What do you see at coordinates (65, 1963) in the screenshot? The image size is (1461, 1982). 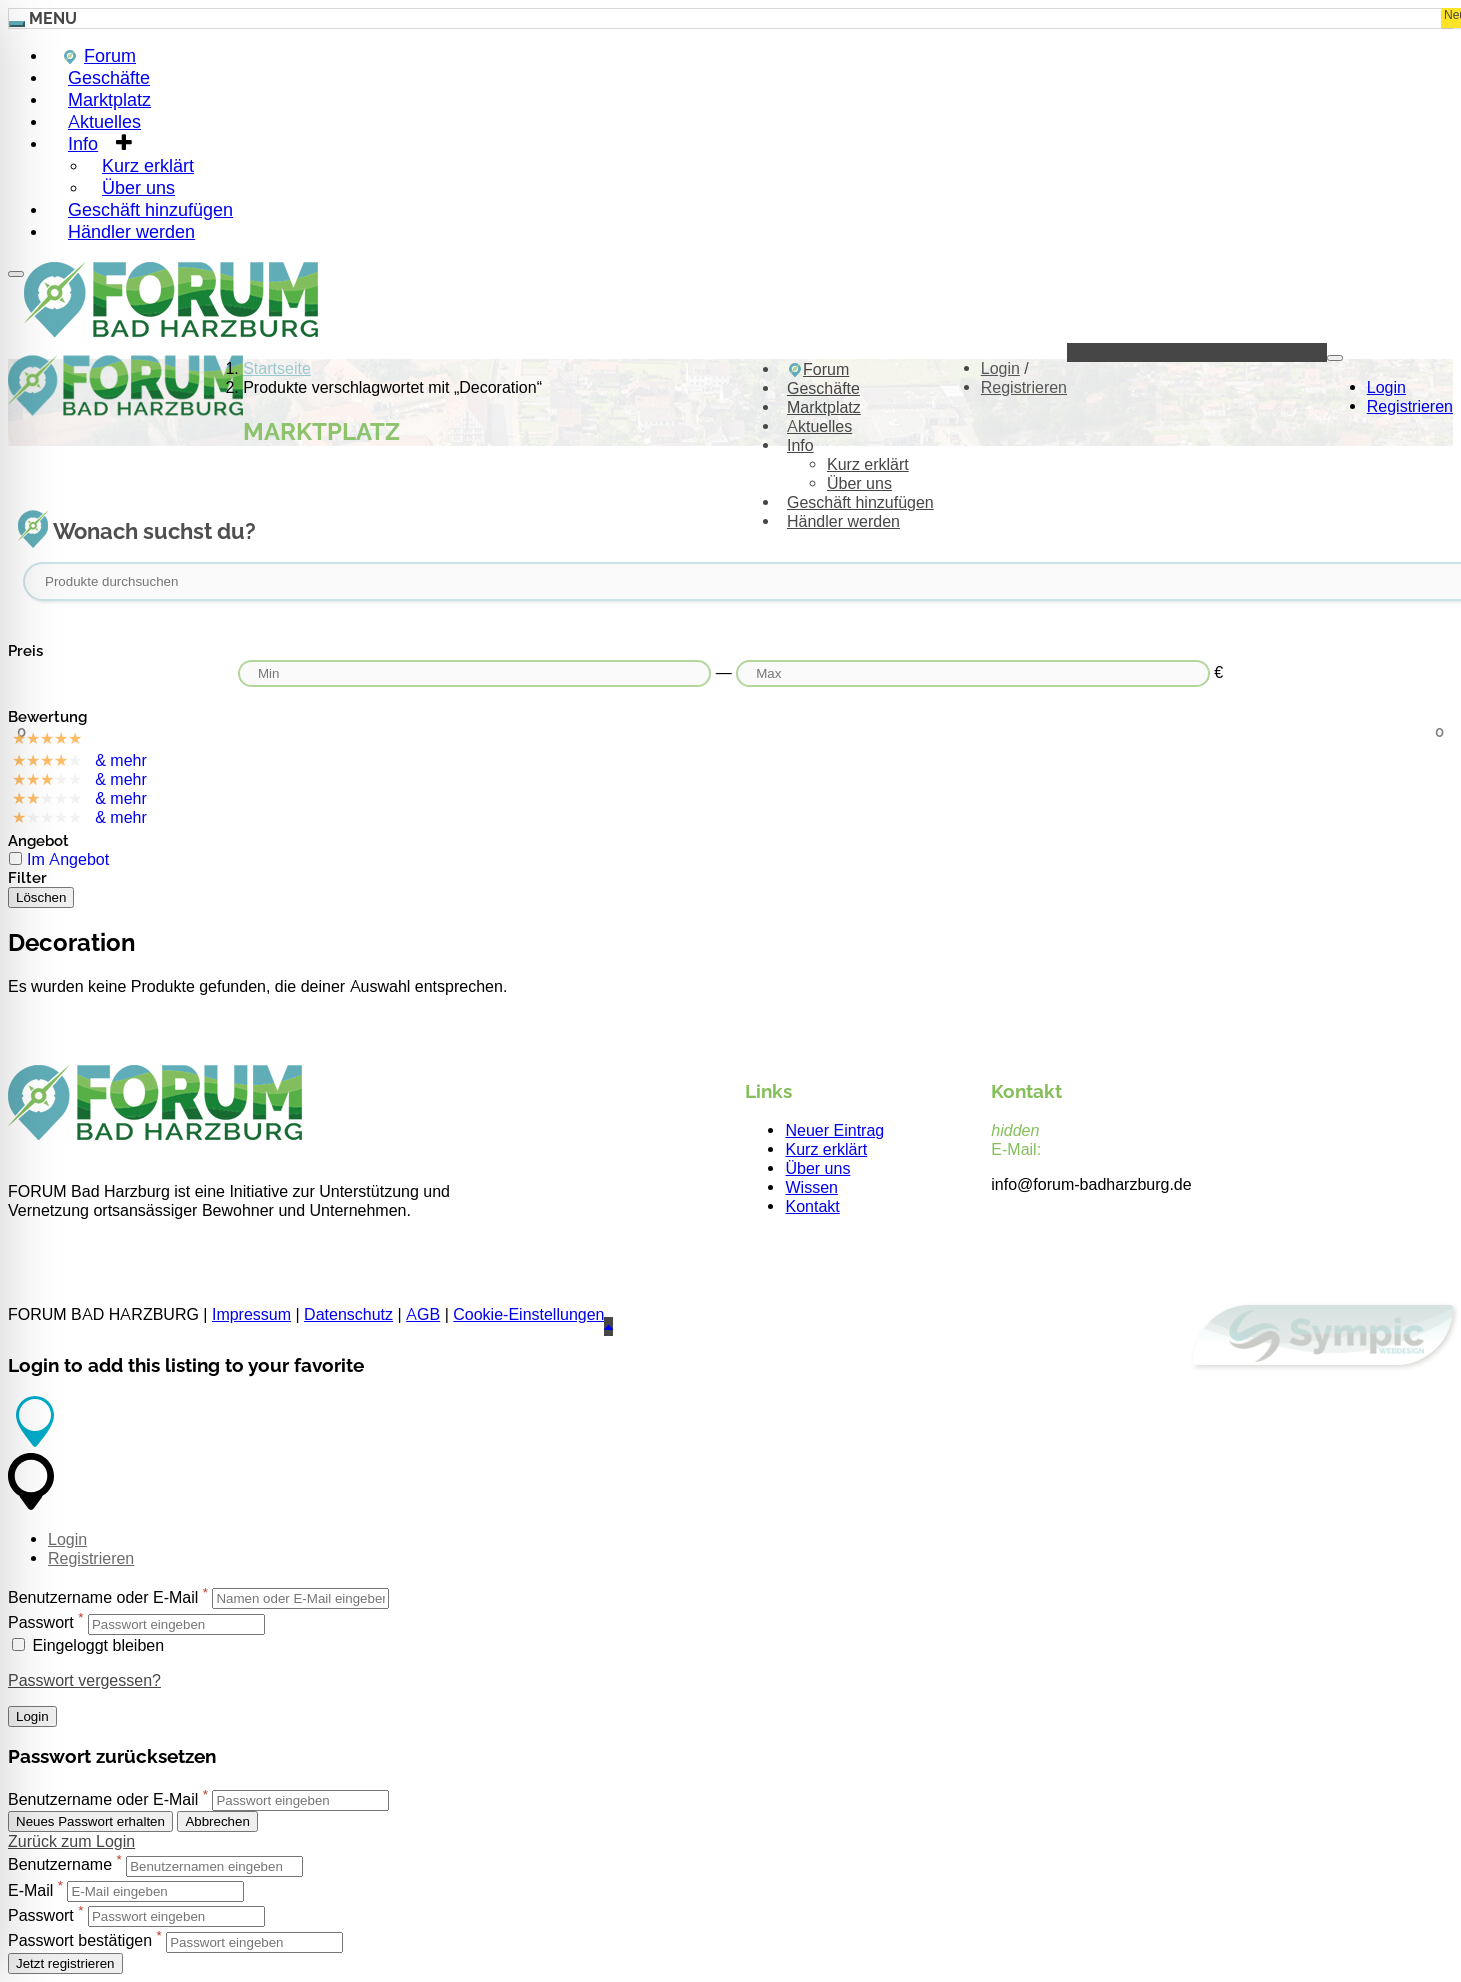 I see `Jetzt registrieren` at bounding box center [65, 1963].